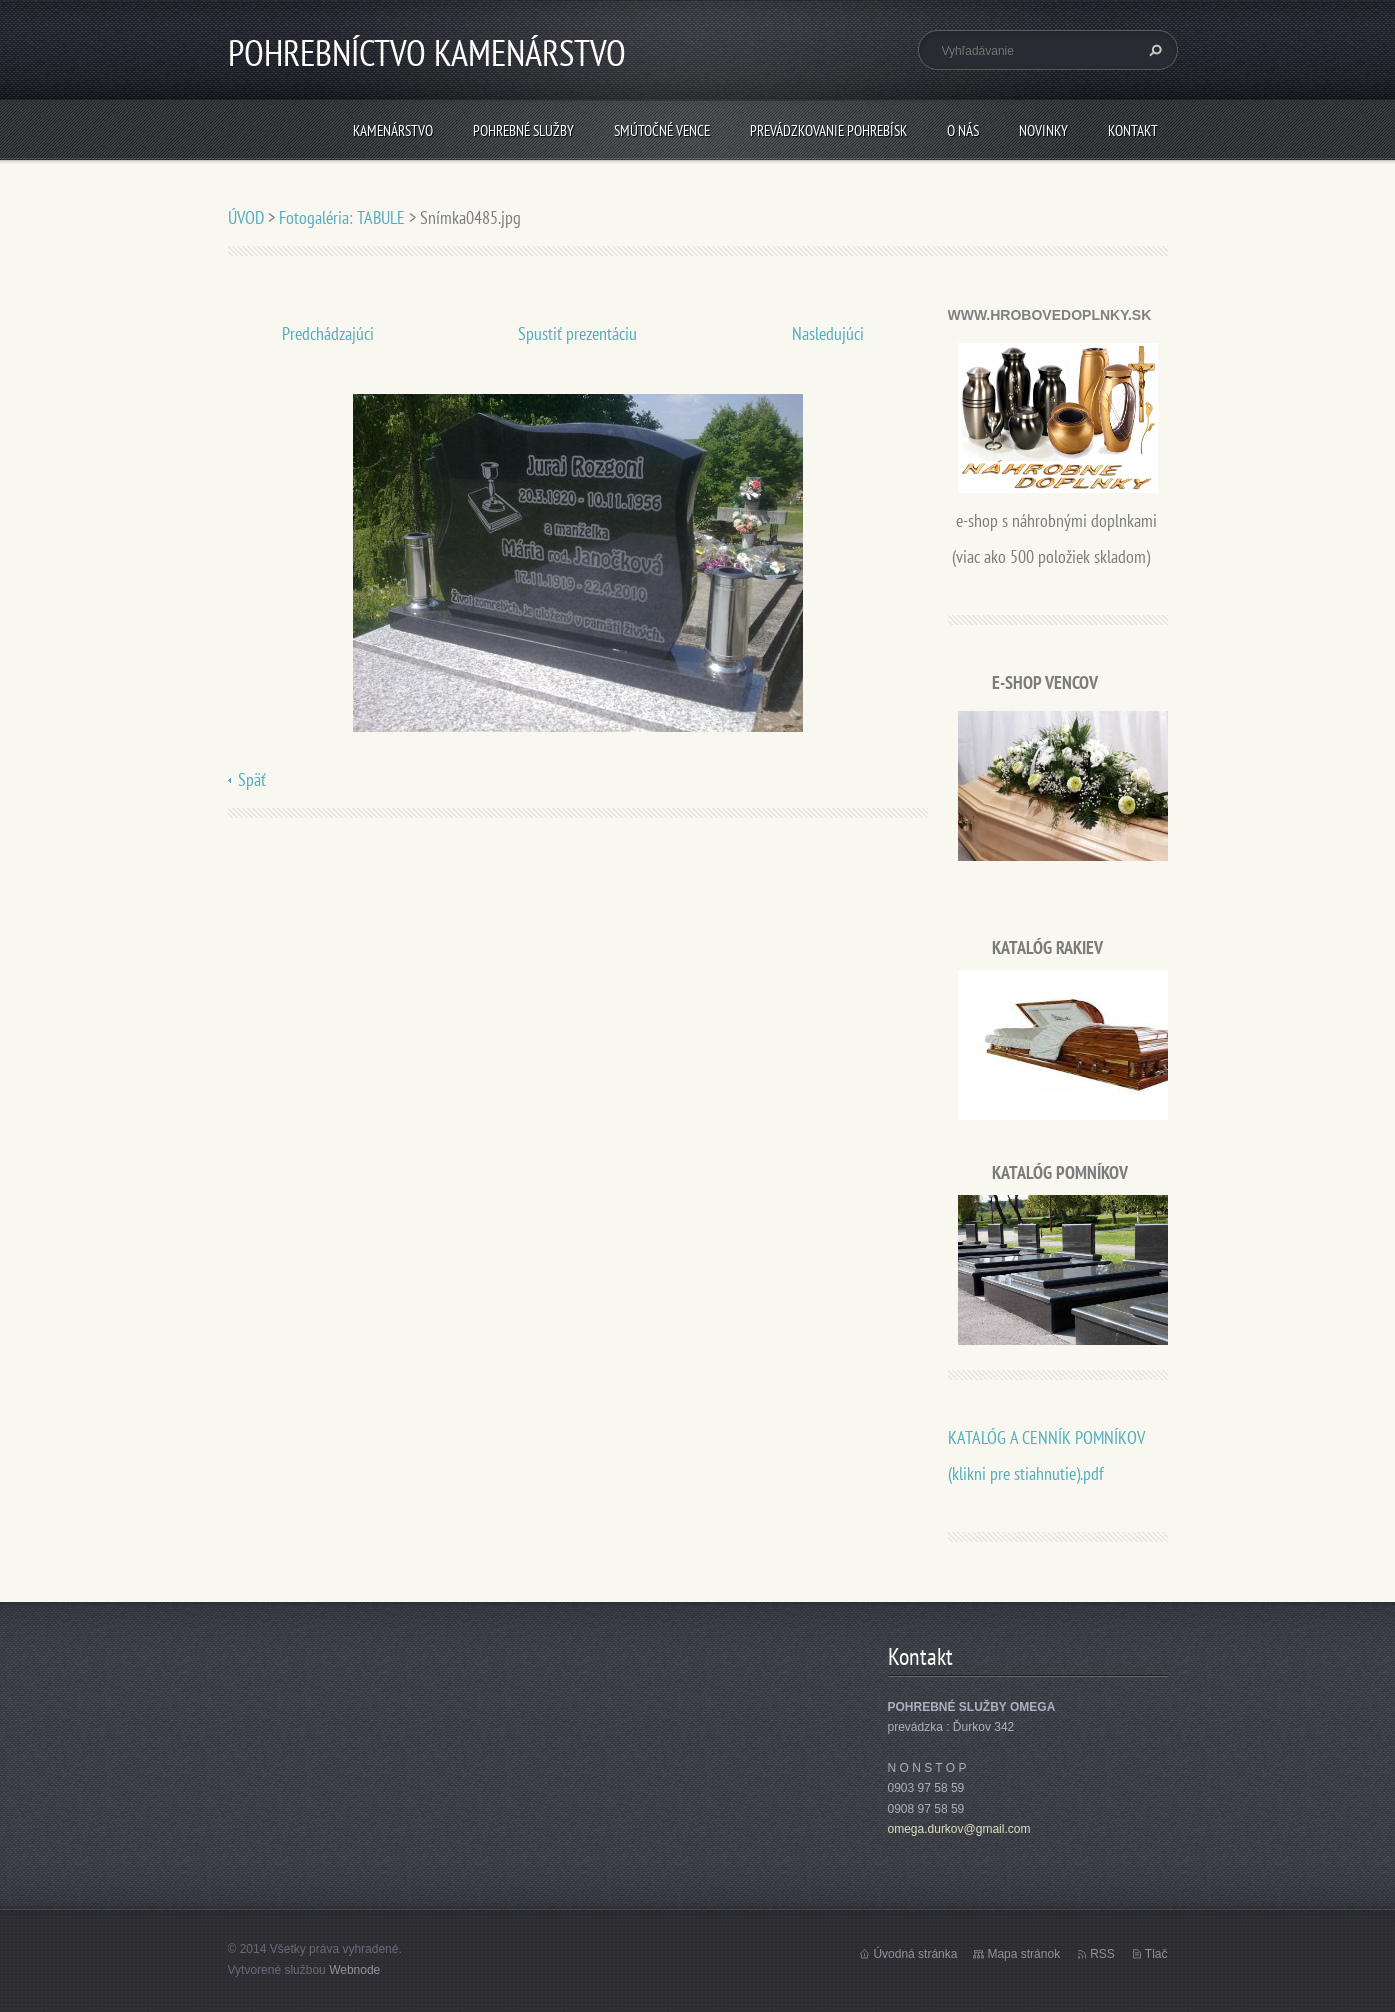  Describe the element at coordinates (354, 1970) in the screenshot. I see `Webnode` at that location.